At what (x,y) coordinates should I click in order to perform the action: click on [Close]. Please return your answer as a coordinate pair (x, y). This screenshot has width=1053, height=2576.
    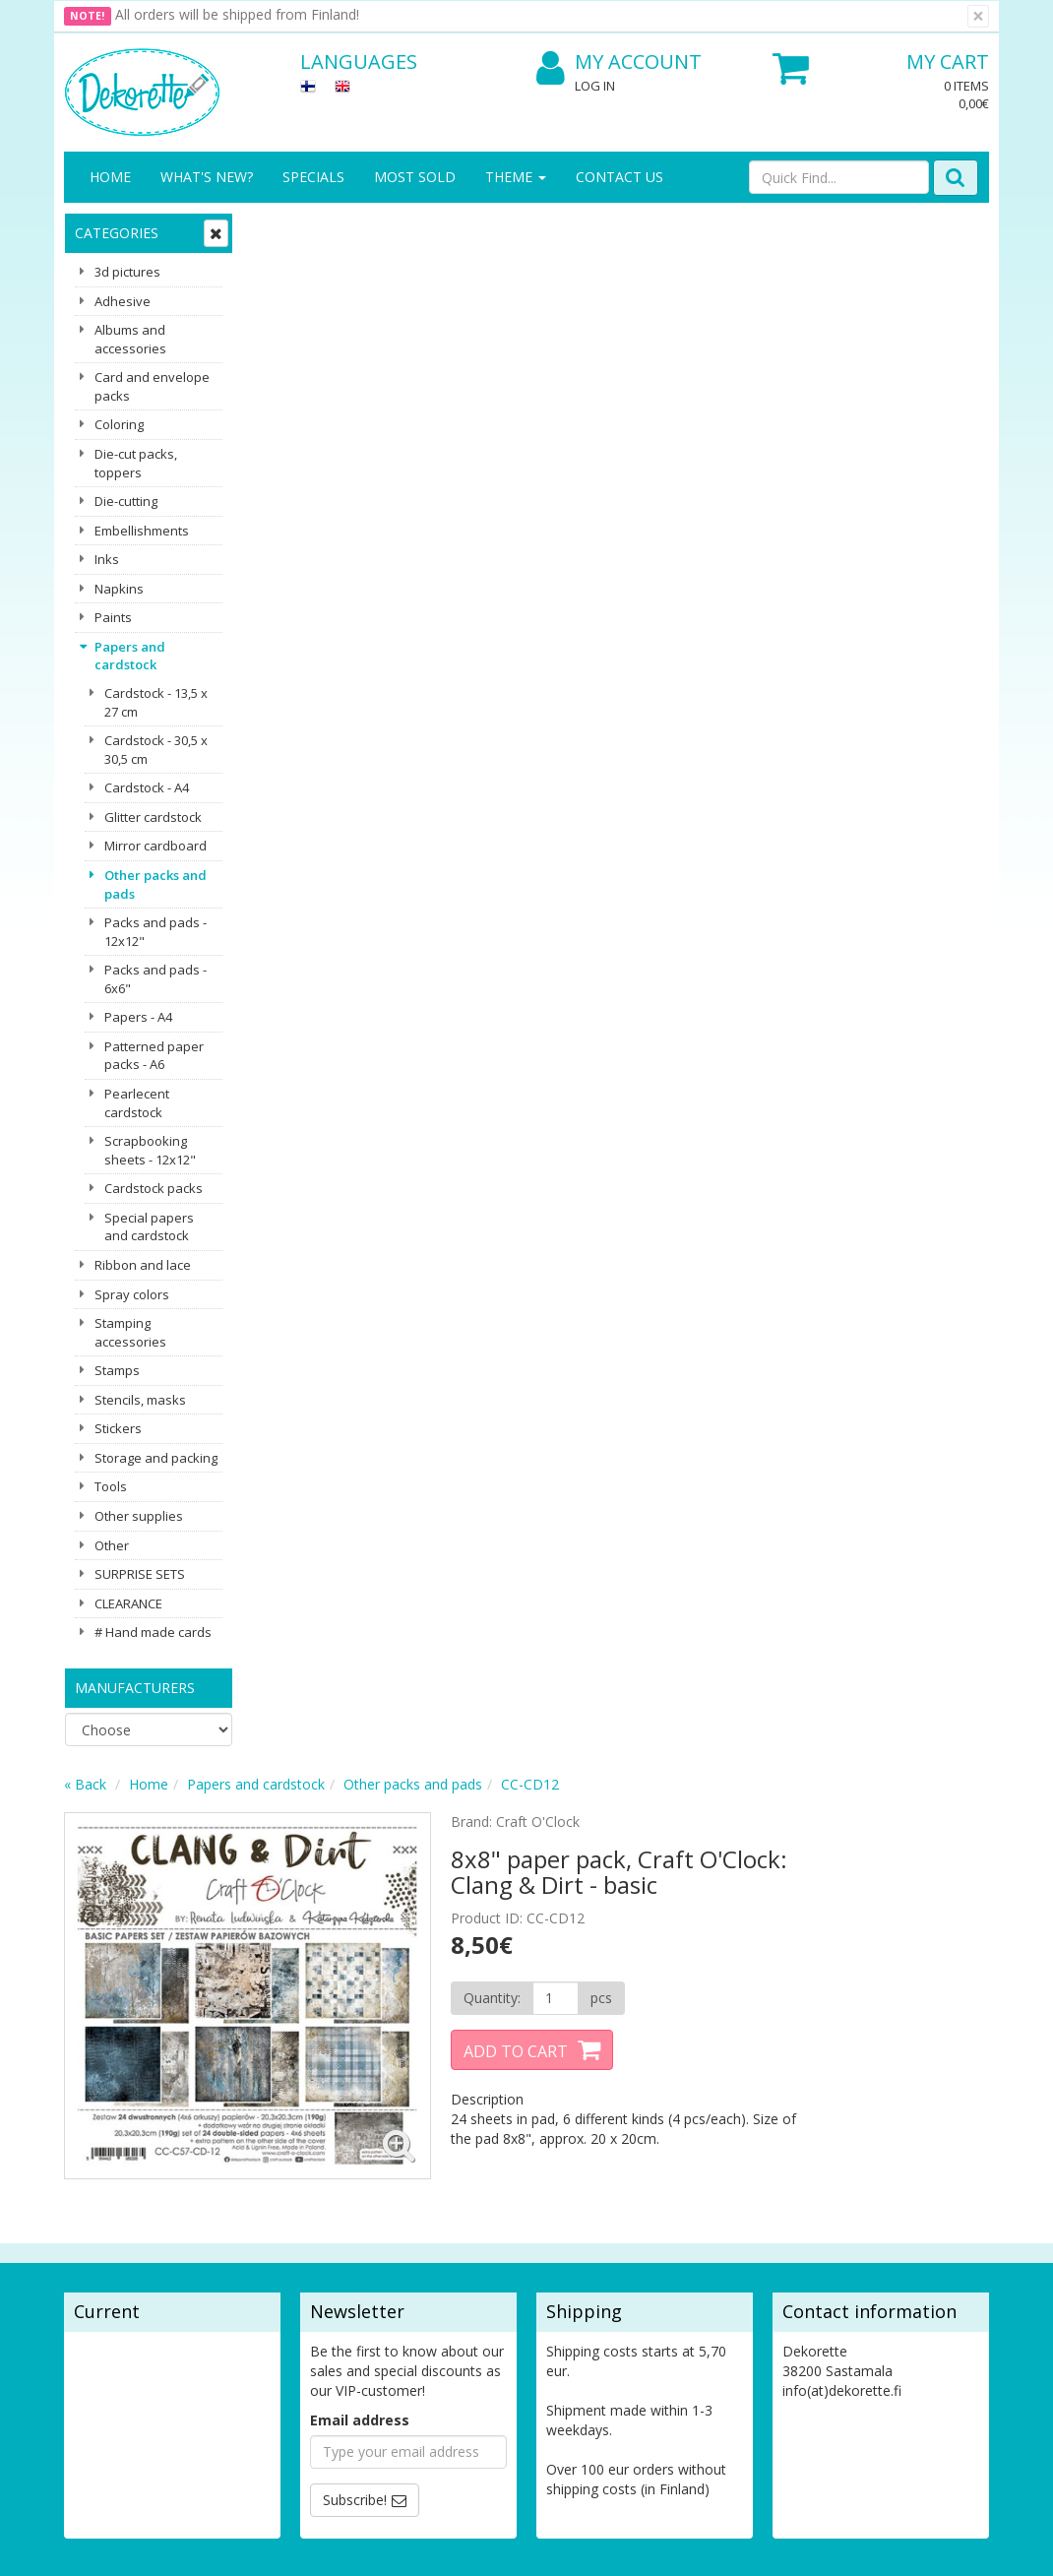
    Looking at the image, I should click on (978, 16).